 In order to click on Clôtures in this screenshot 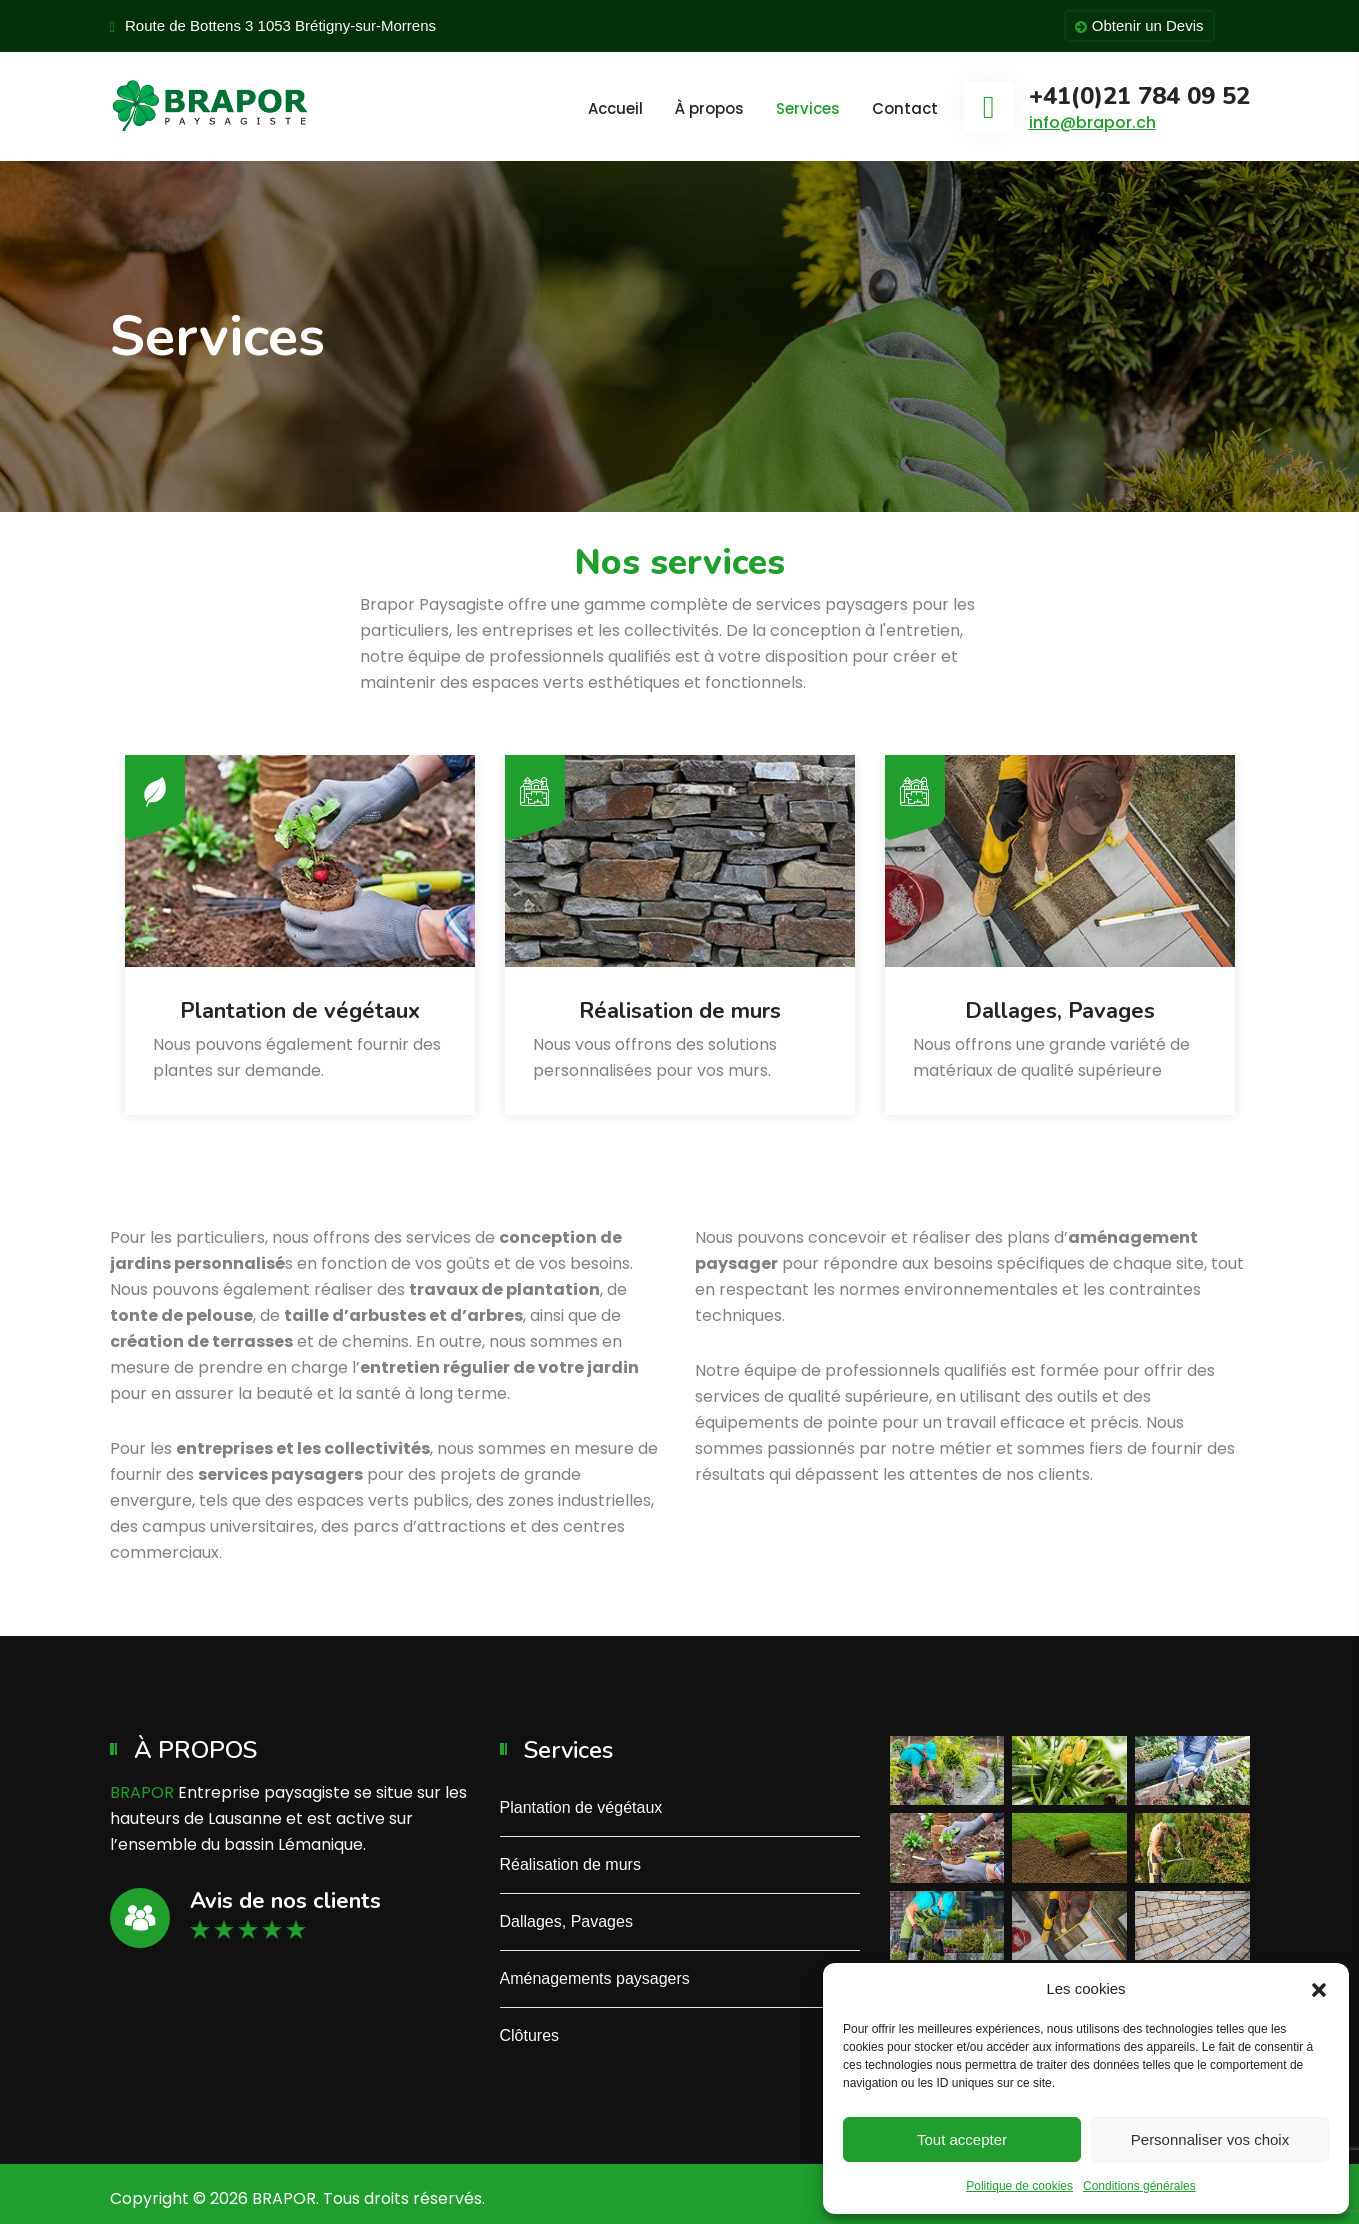, I will do `click(530, 2035)`.